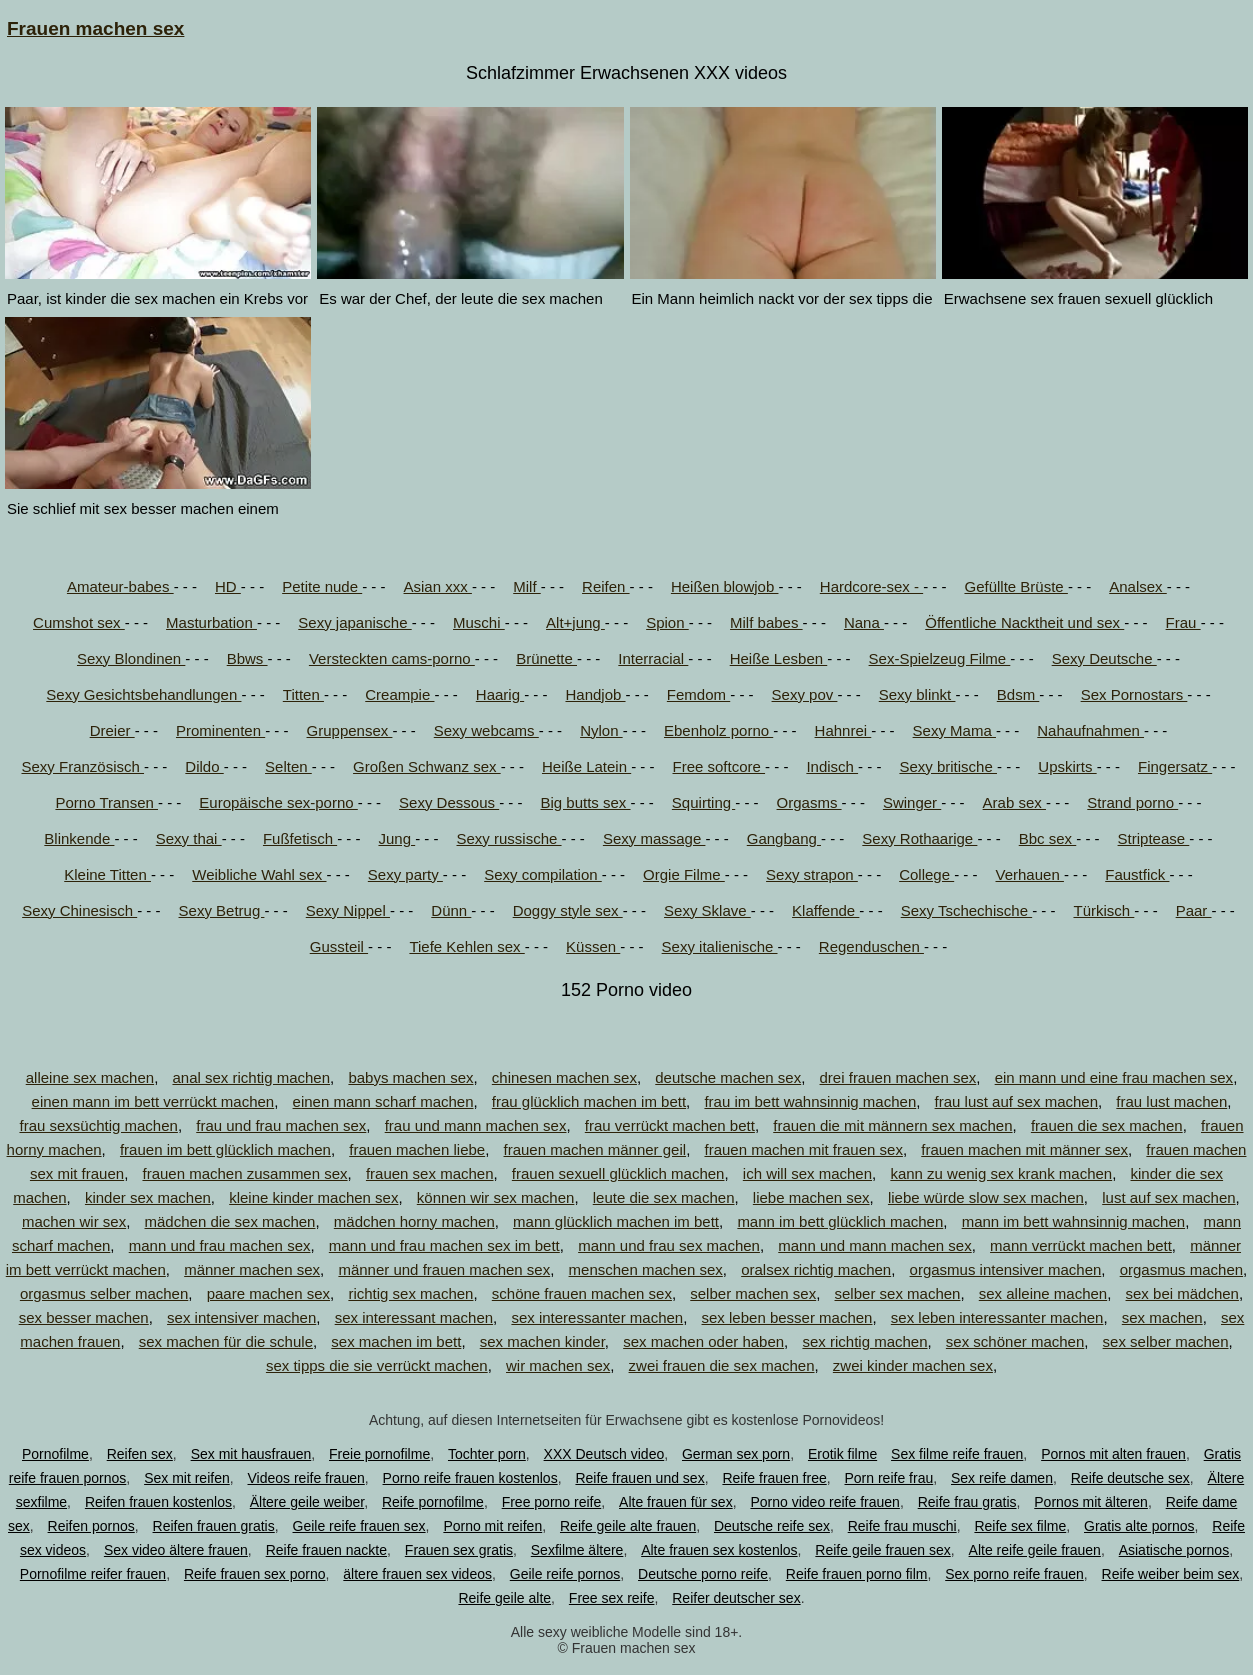 The width and height of the screenshot is (1253, 1675). Describe the element at coordinates (913, 1365) in the screenshot. I see `zwei kinder machen sex` at that location.